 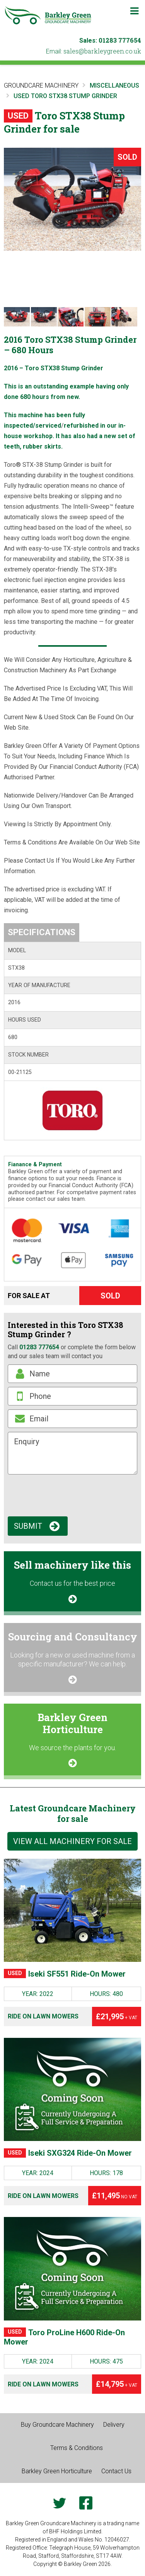 What do you see at coordinates (57, 2471) in the screenshot?
I see `Barkley Green Horticulture` at bounding box center [57, 2471].